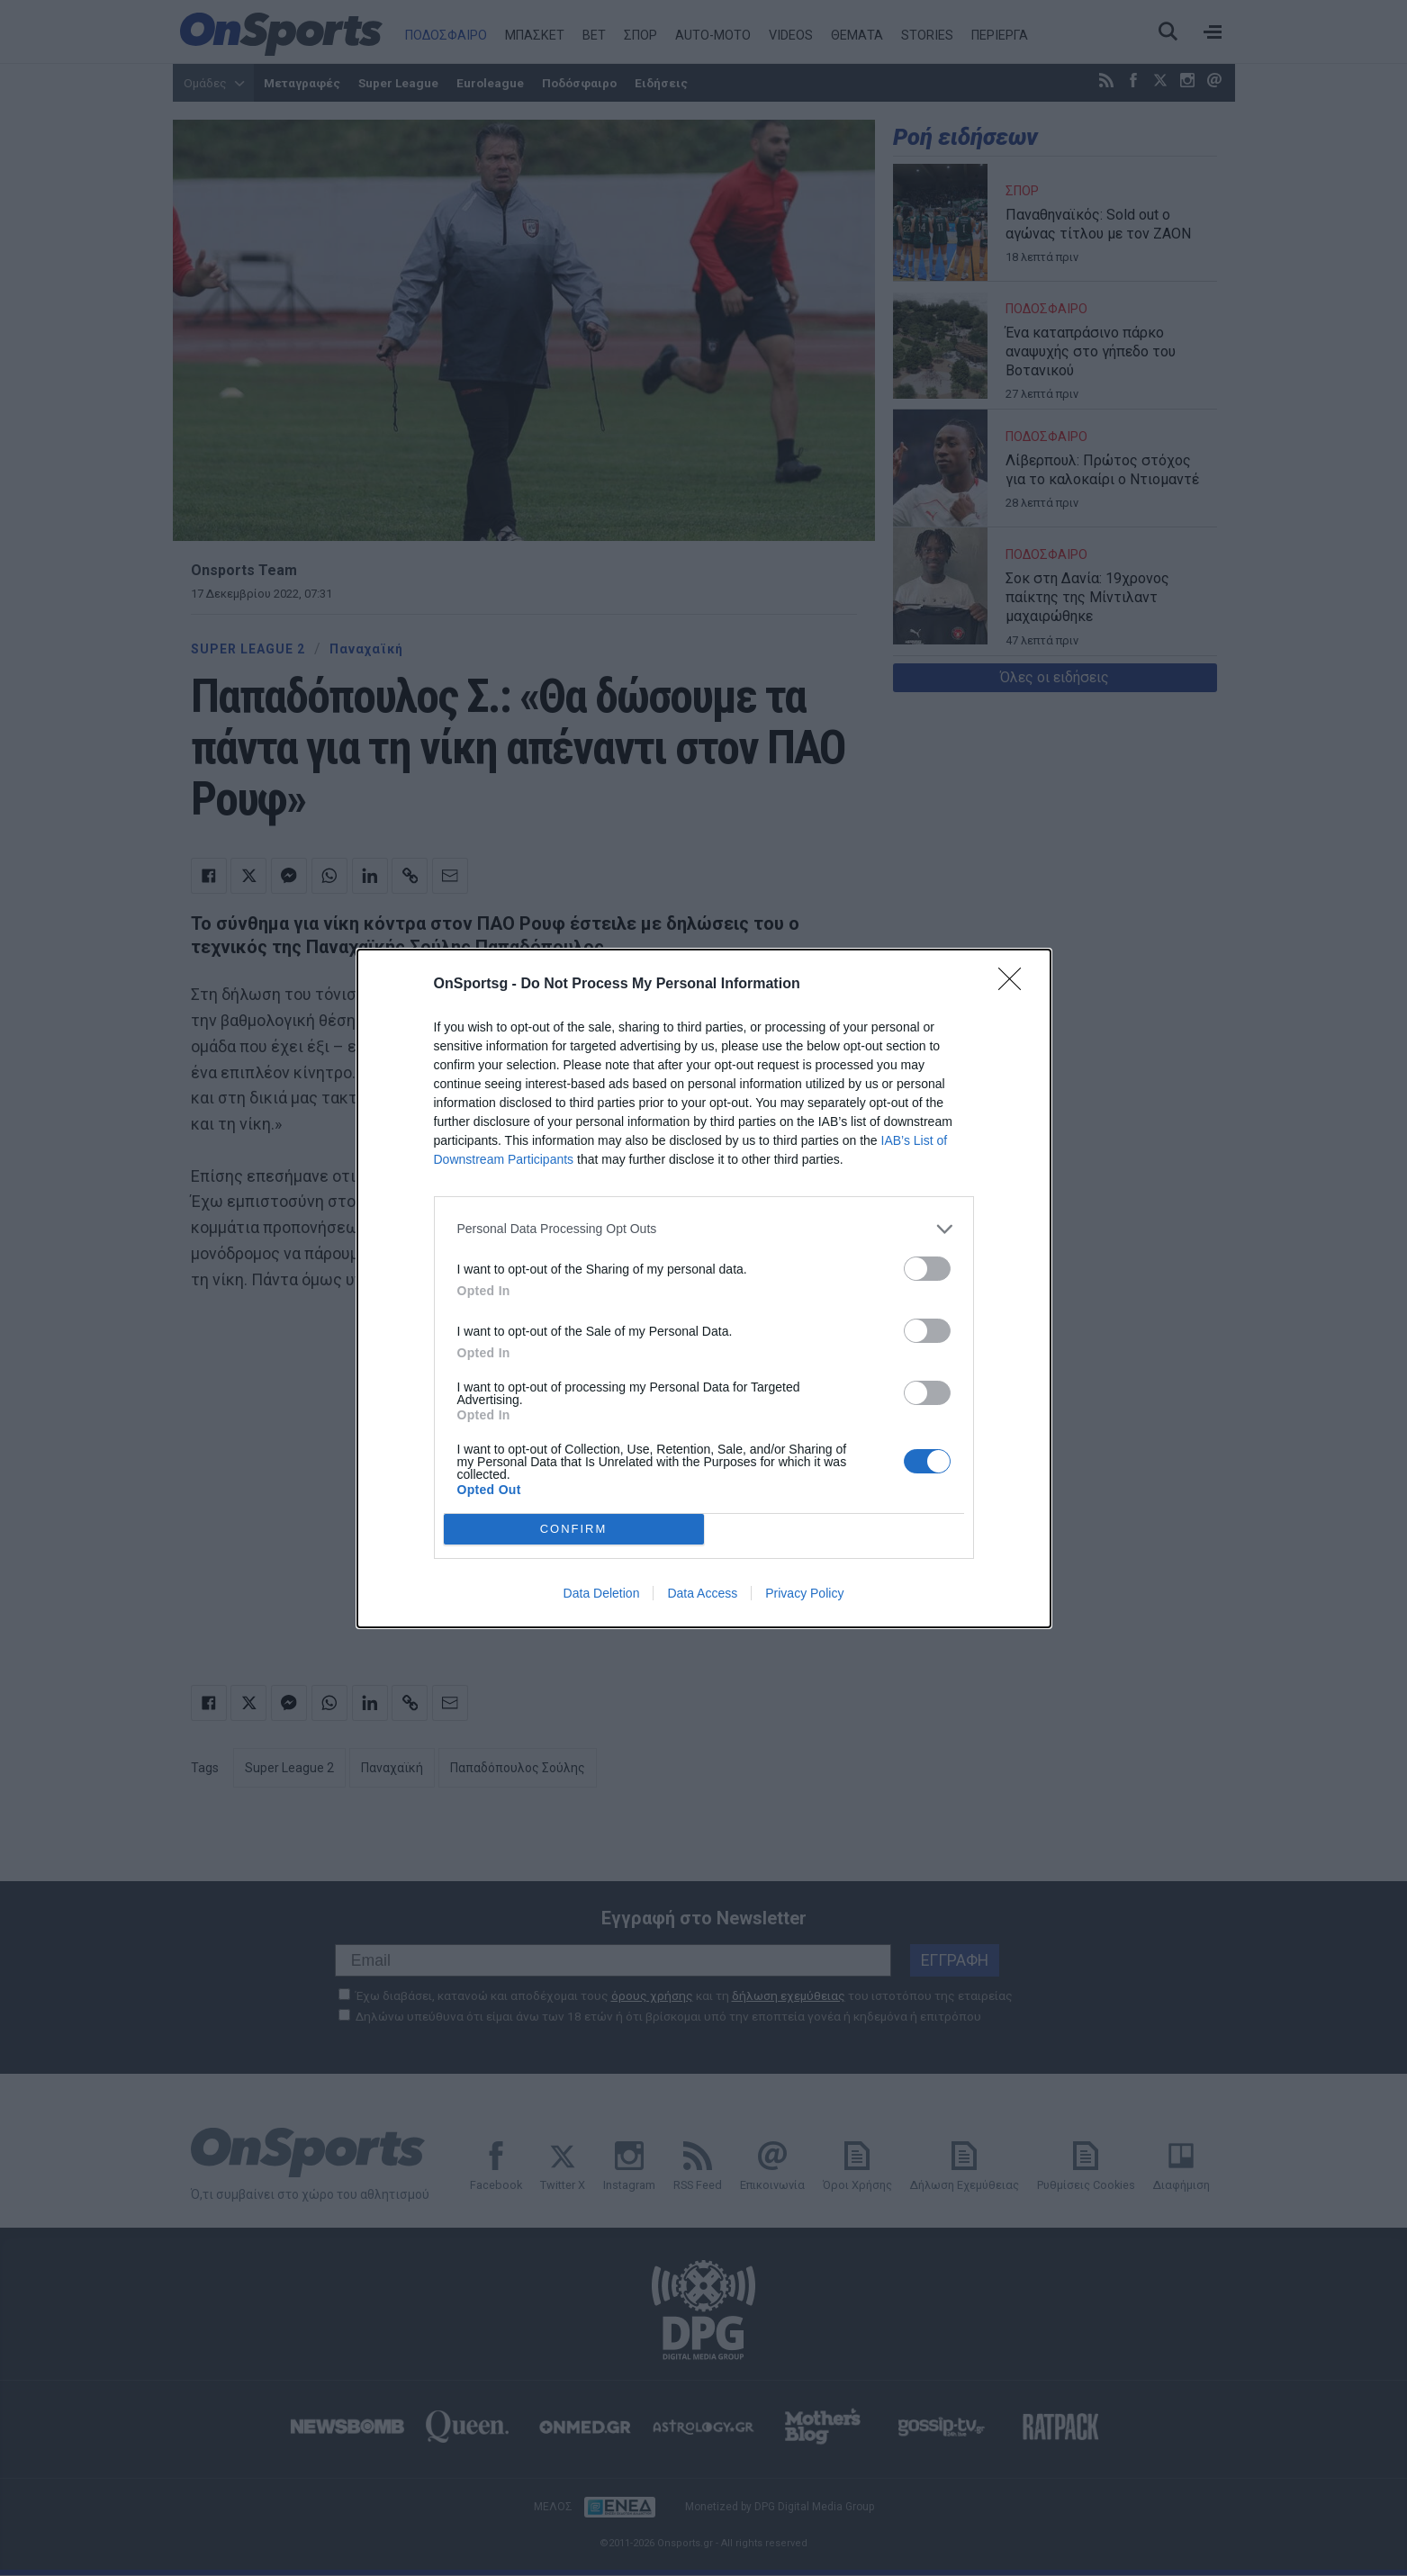  Describe the element at coordinates (704, 1288) in the screenshot. I see `[dialog]` at that location.